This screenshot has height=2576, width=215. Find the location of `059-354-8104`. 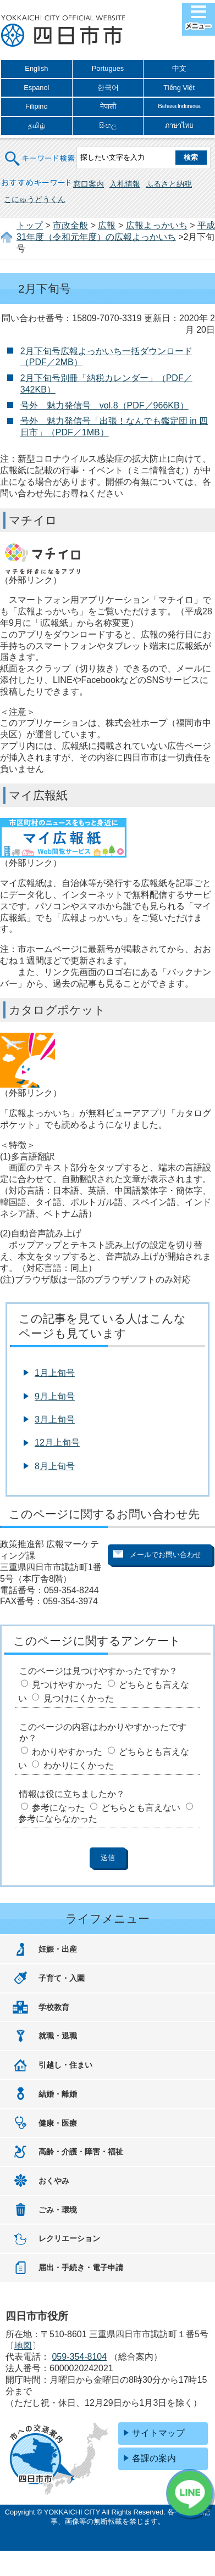

059-354-8104 is located at coordinates (79, 2356).